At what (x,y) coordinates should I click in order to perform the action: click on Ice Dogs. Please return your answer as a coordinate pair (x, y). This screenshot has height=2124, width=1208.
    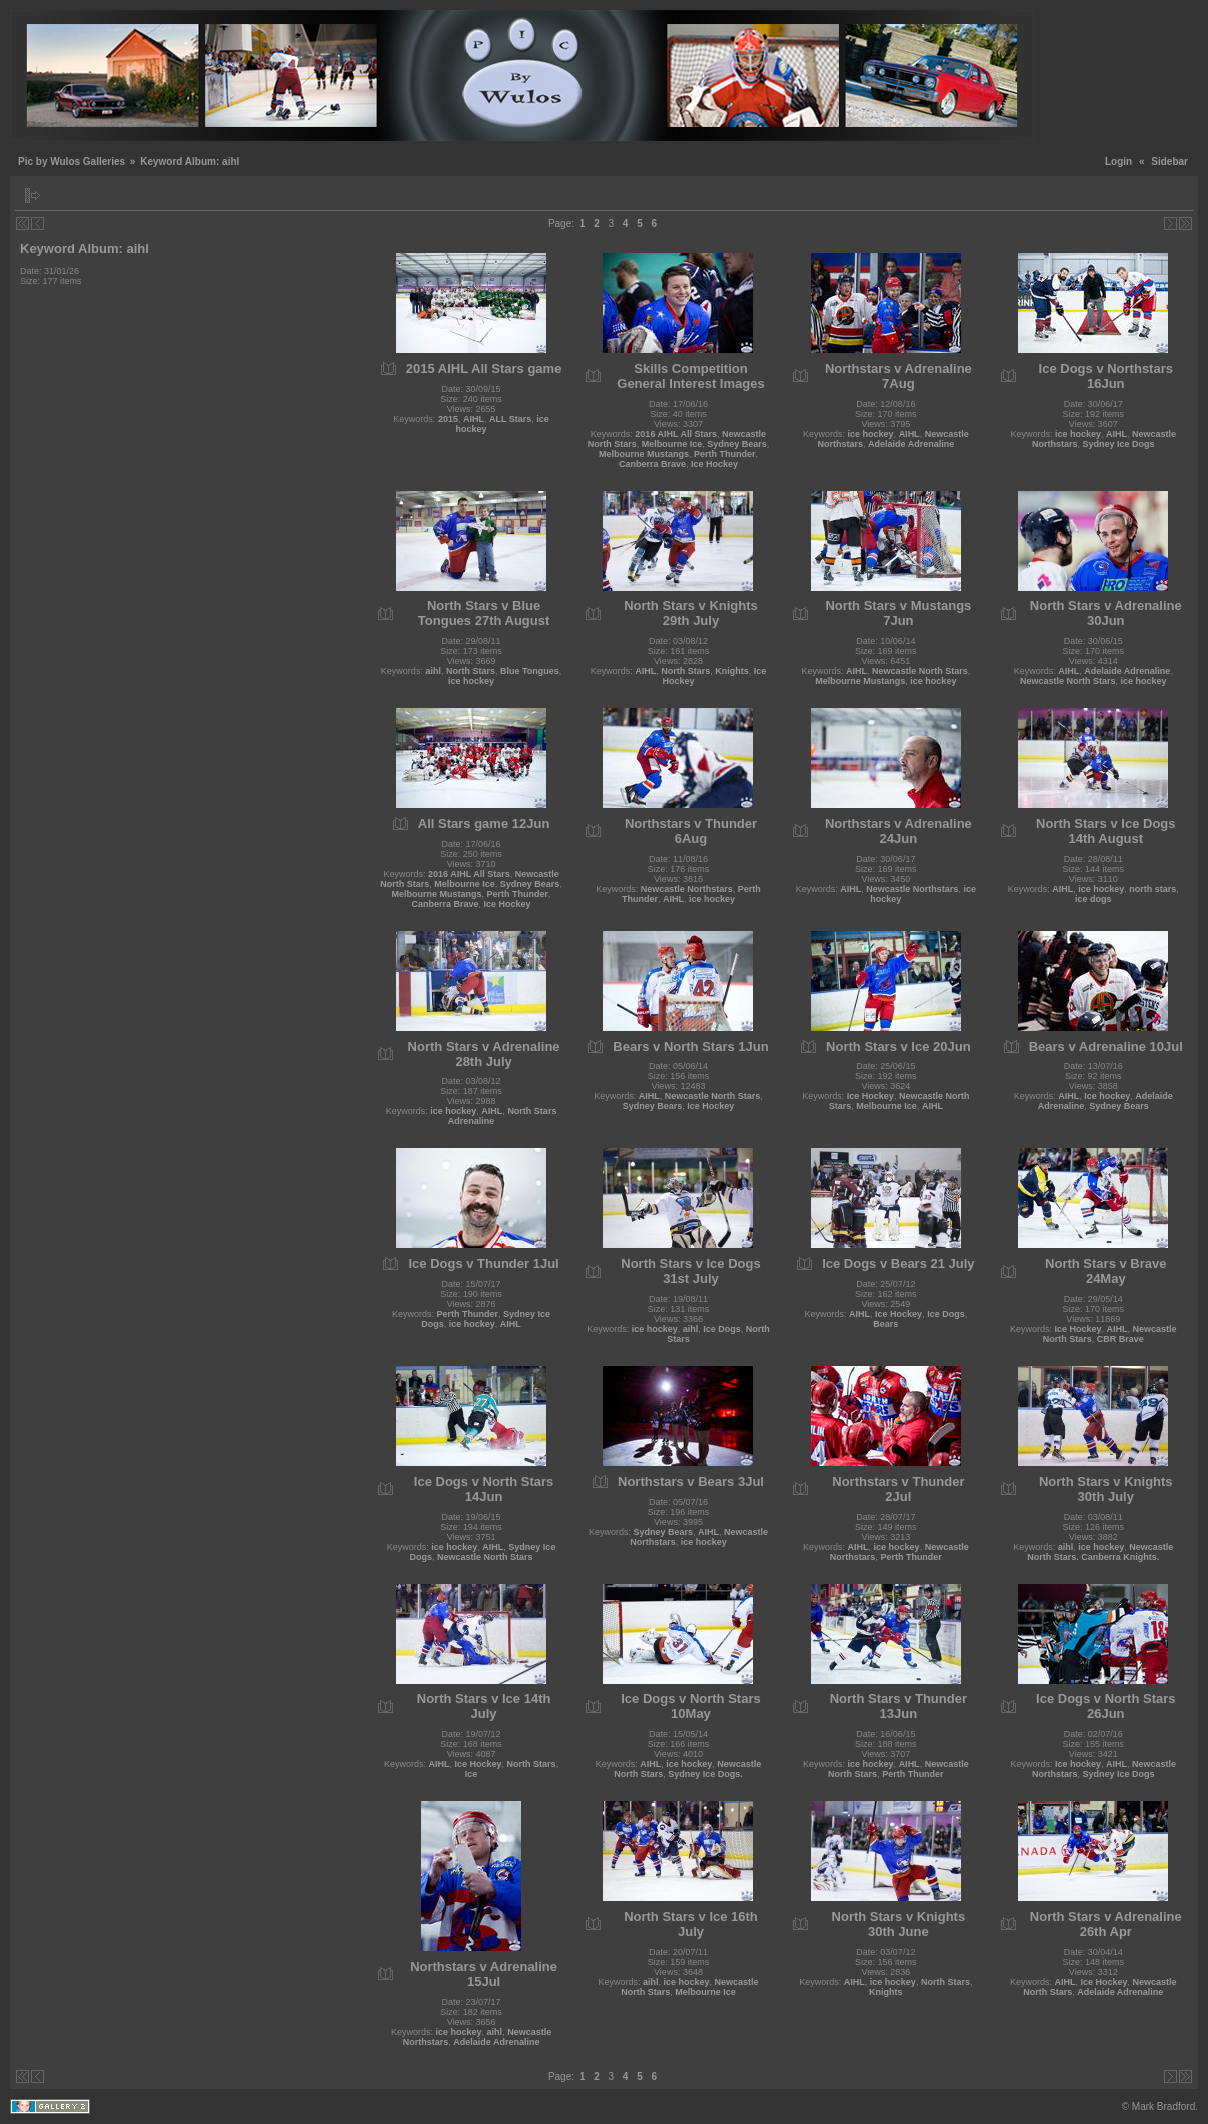
    Looking at the image, I should click on (722, 1329).